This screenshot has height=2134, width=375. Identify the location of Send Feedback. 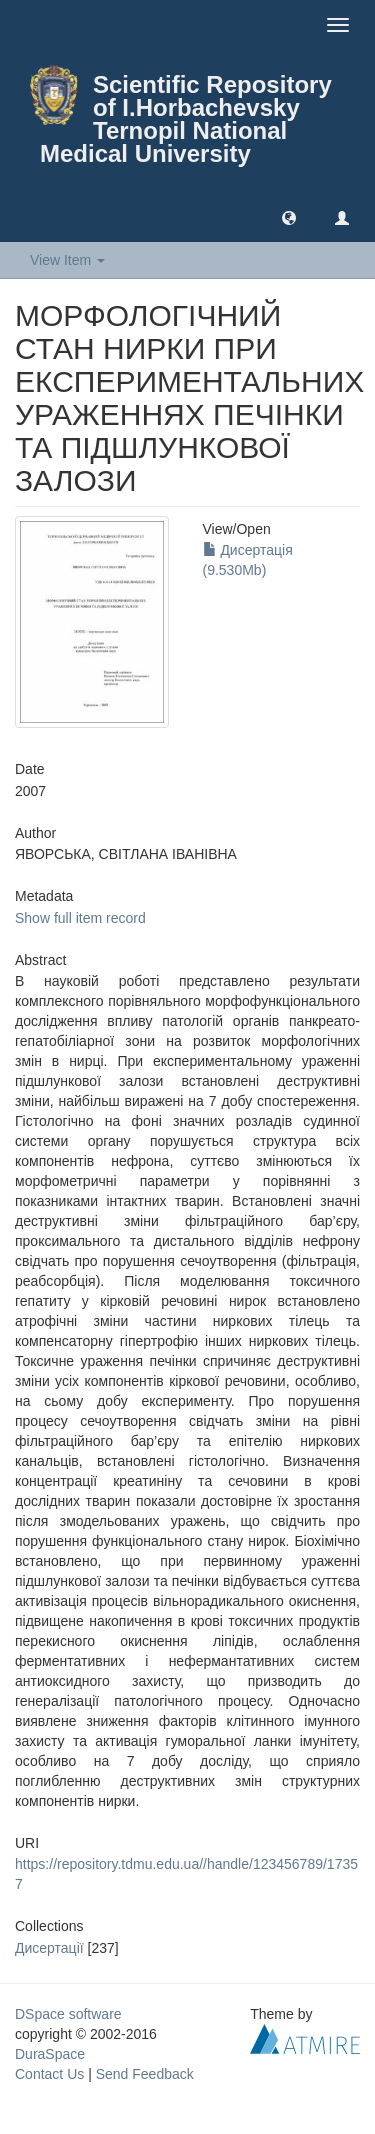
(145, 2074).